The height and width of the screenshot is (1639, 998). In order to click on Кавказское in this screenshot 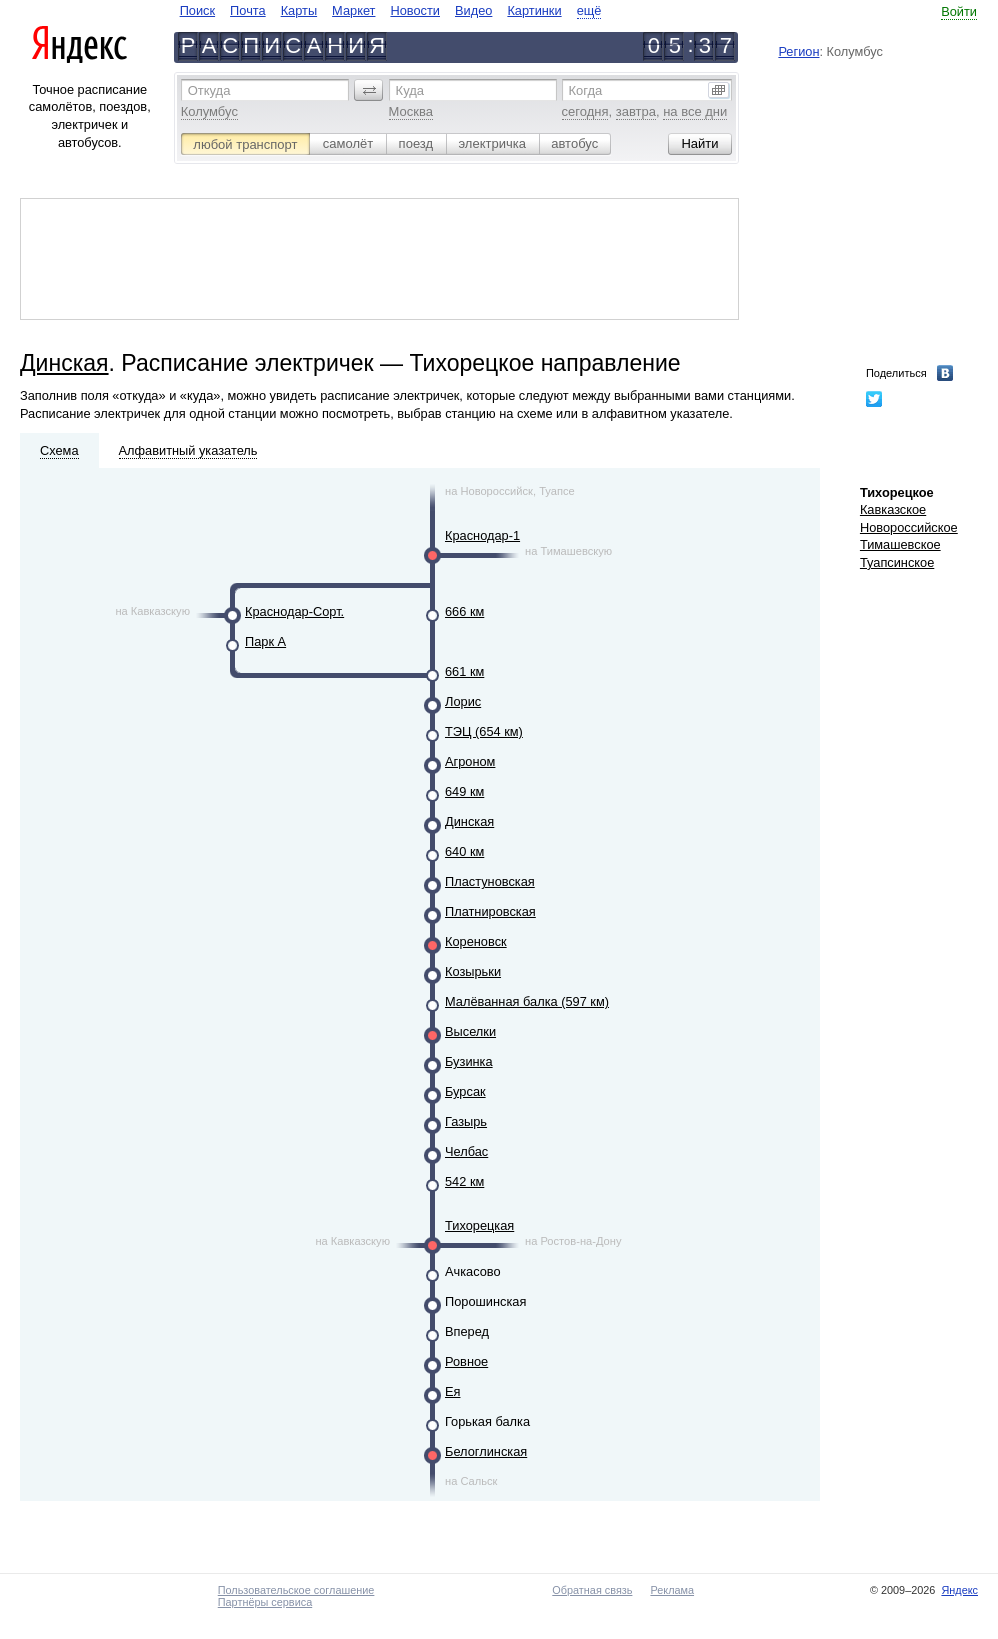, I will do `click(893, 509)`.